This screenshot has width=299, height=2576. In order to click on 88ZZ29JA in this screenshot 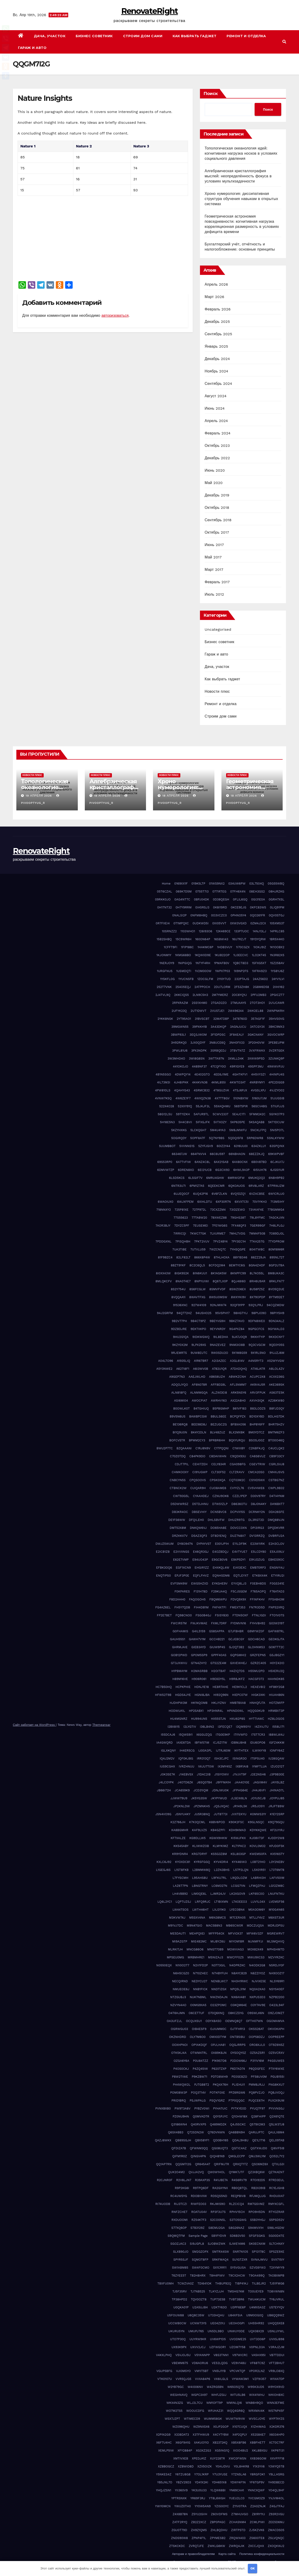, I will do `click(258, 1257)`.